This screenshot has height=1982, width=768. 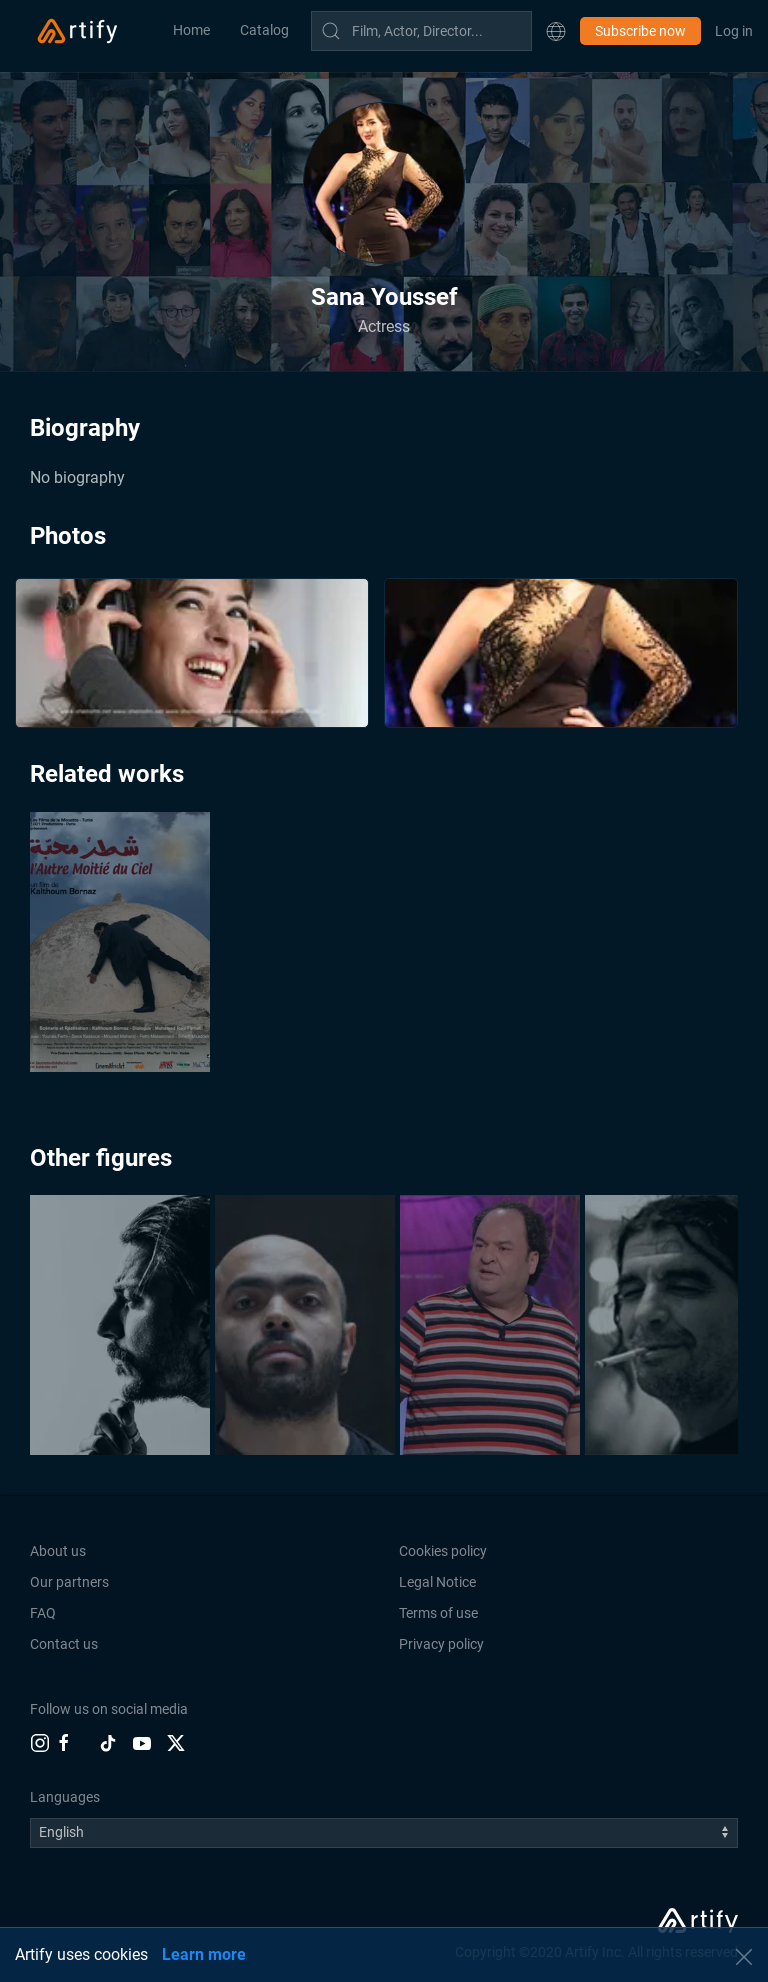 I want to click on [button], so click(x=556, y=31).